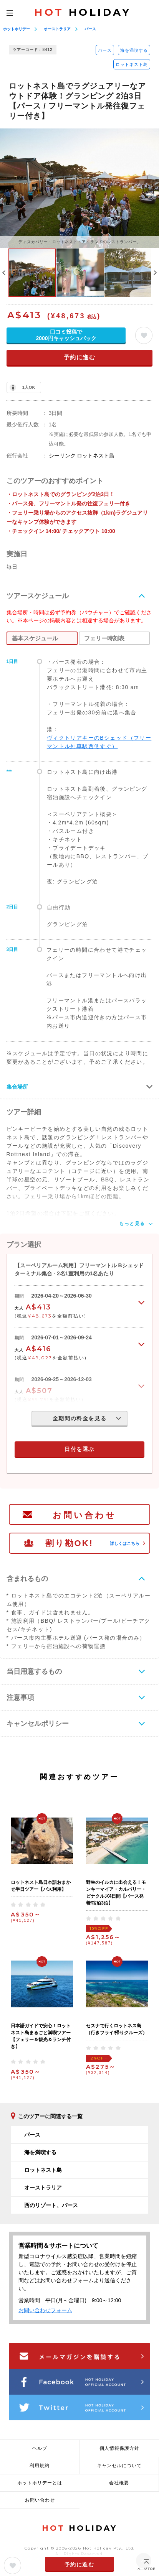 The image size is (159, 2576). What do you see at coordinates (39, 2483) in the screenshot?
I see `ホットホリデーとは` at bounding box center [39, 2483].